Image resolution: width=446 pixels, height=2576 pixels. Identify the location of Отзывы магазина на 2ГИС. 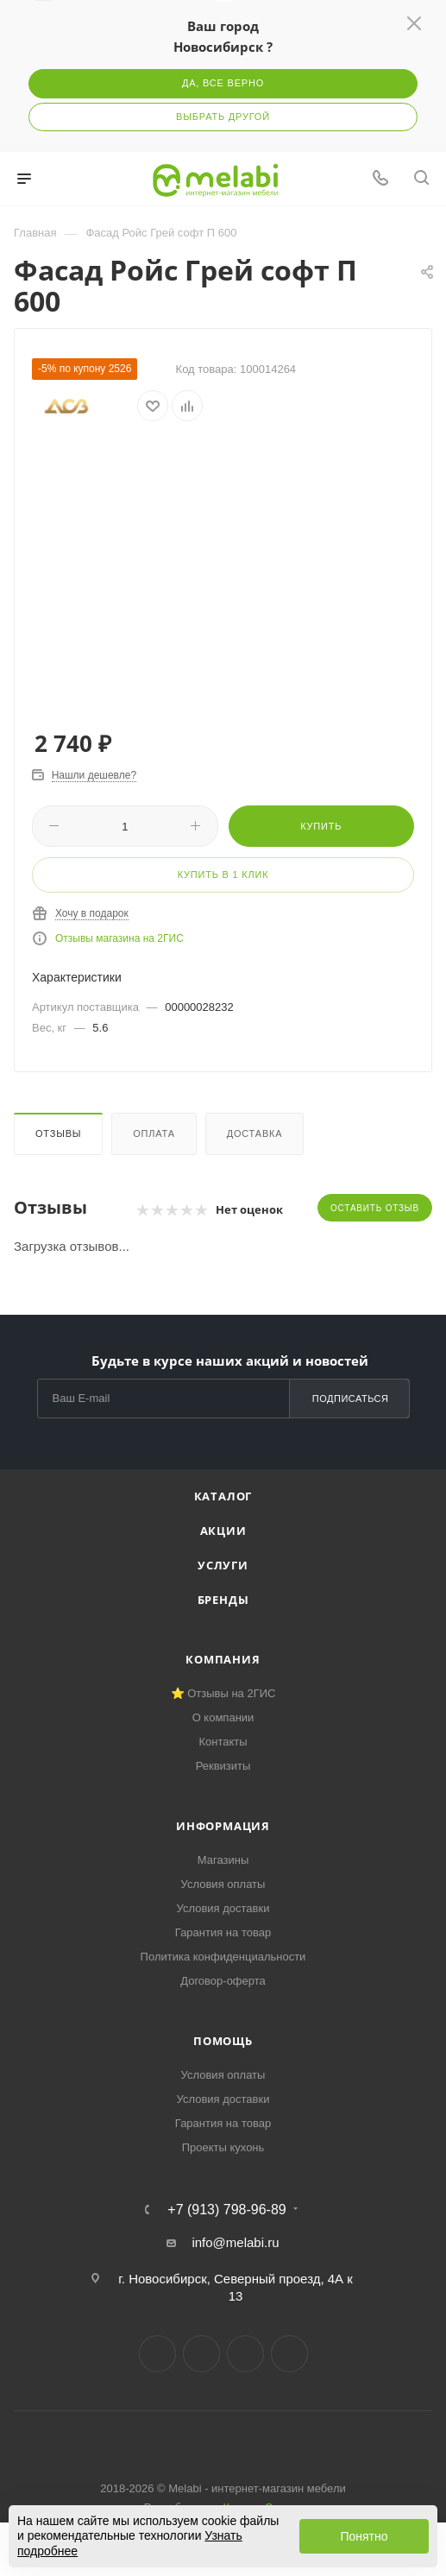
(119, 938).